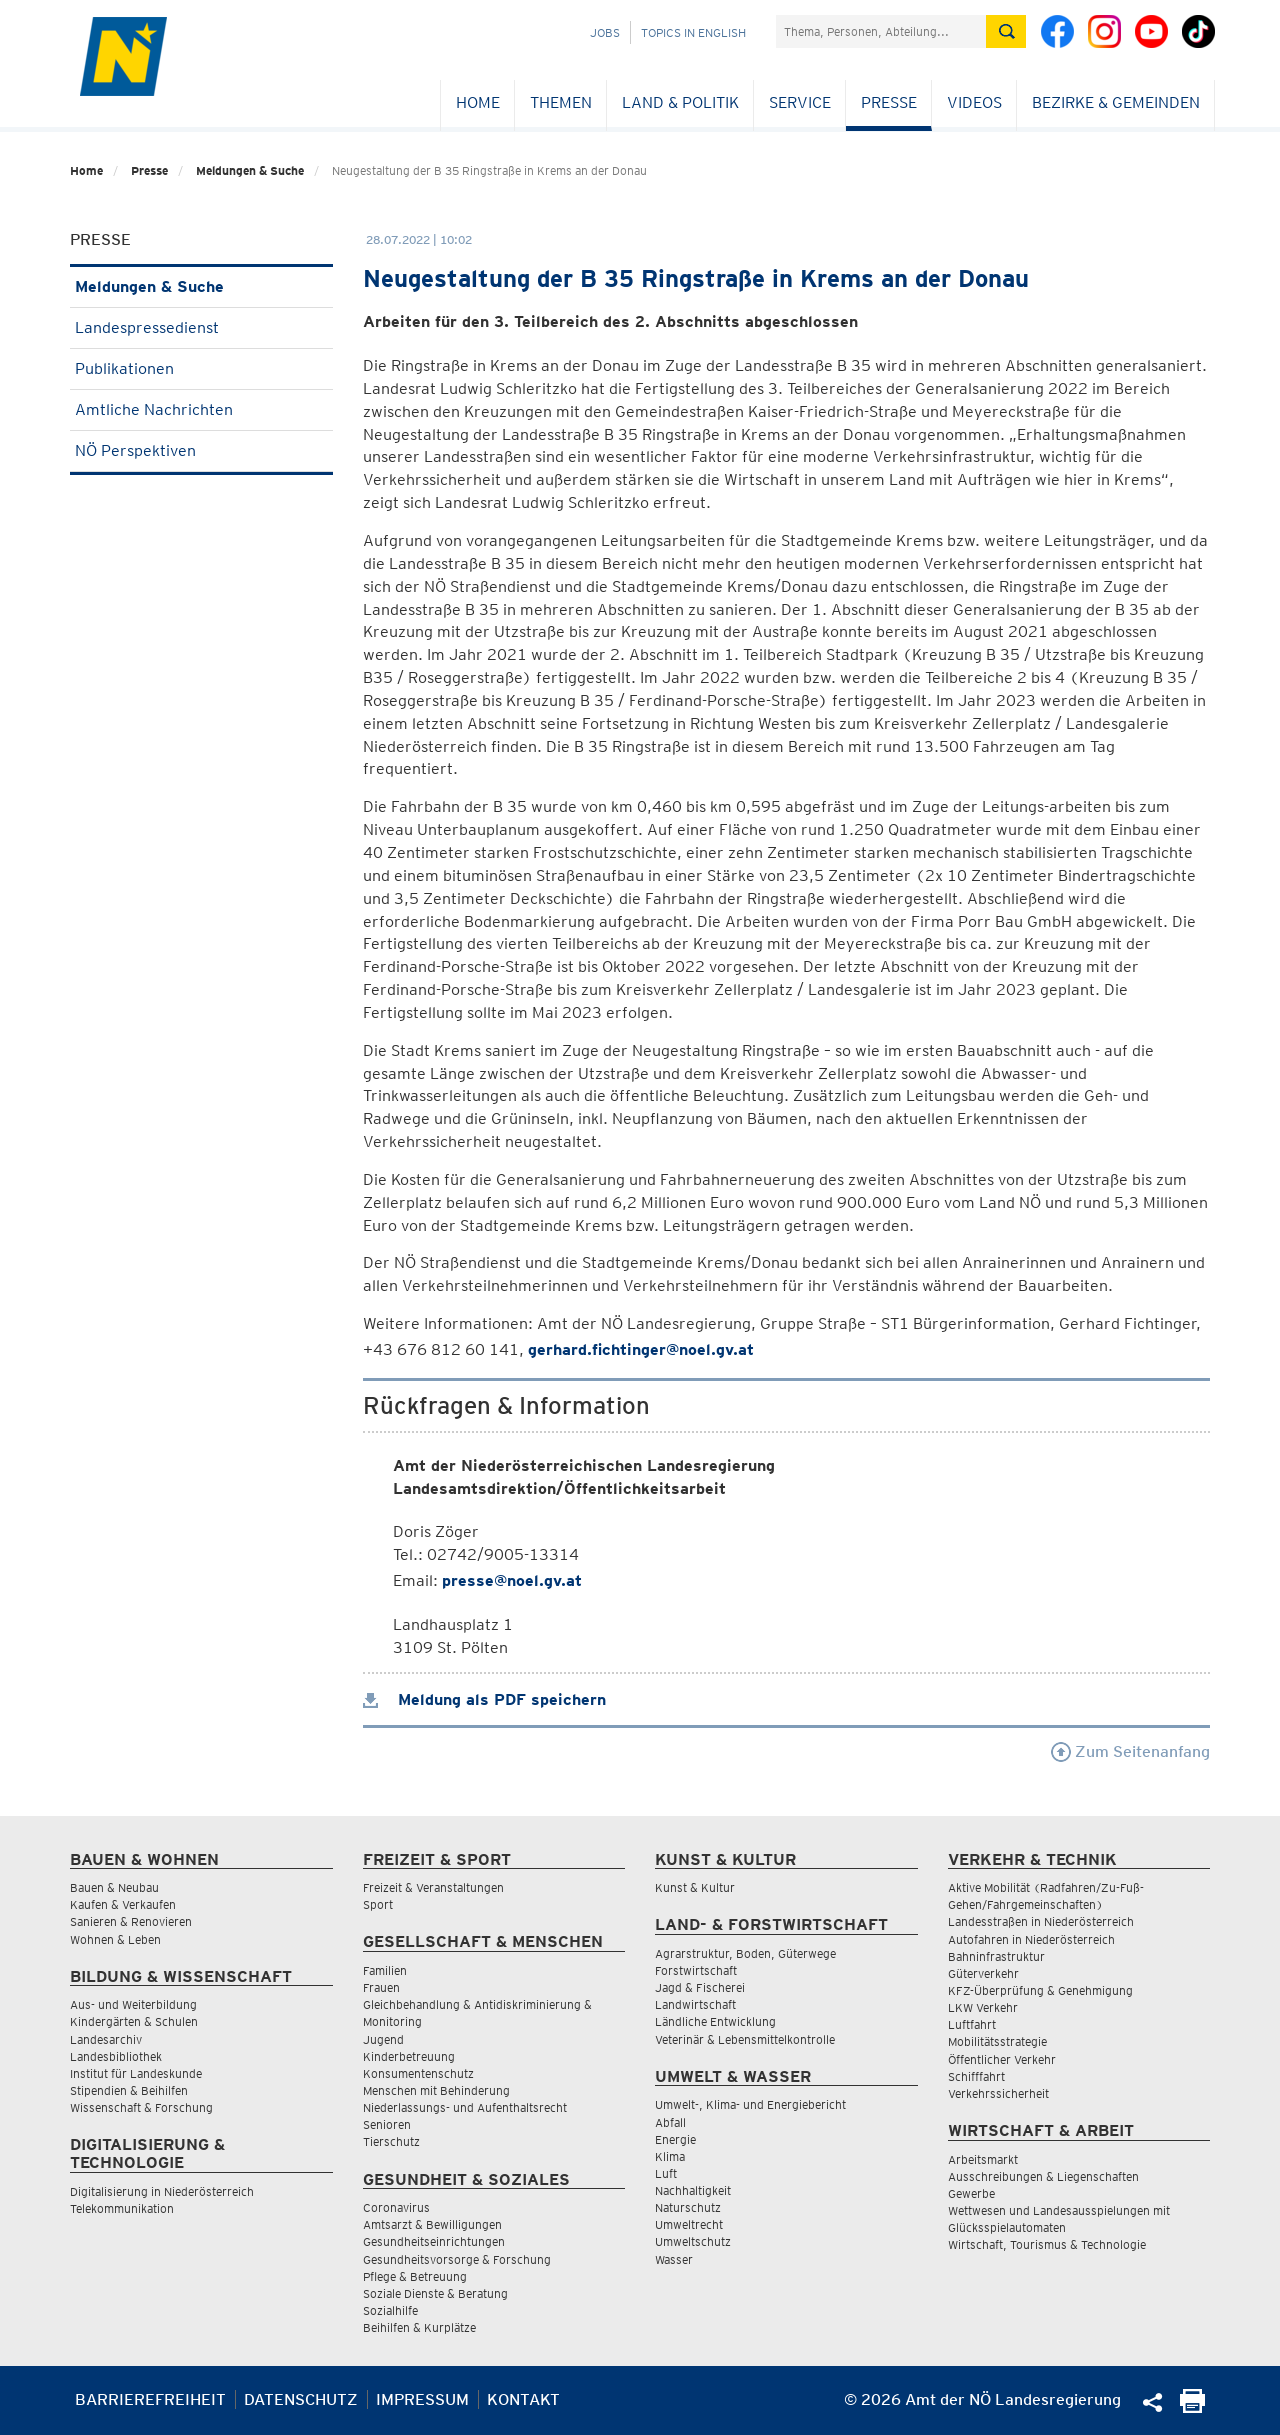 The height and width of the screenshot is (2435, 1280). What do you see at coordinates (385, 1970) in the screenshot?
I see `Familien` at bounding box center [385, 1970].